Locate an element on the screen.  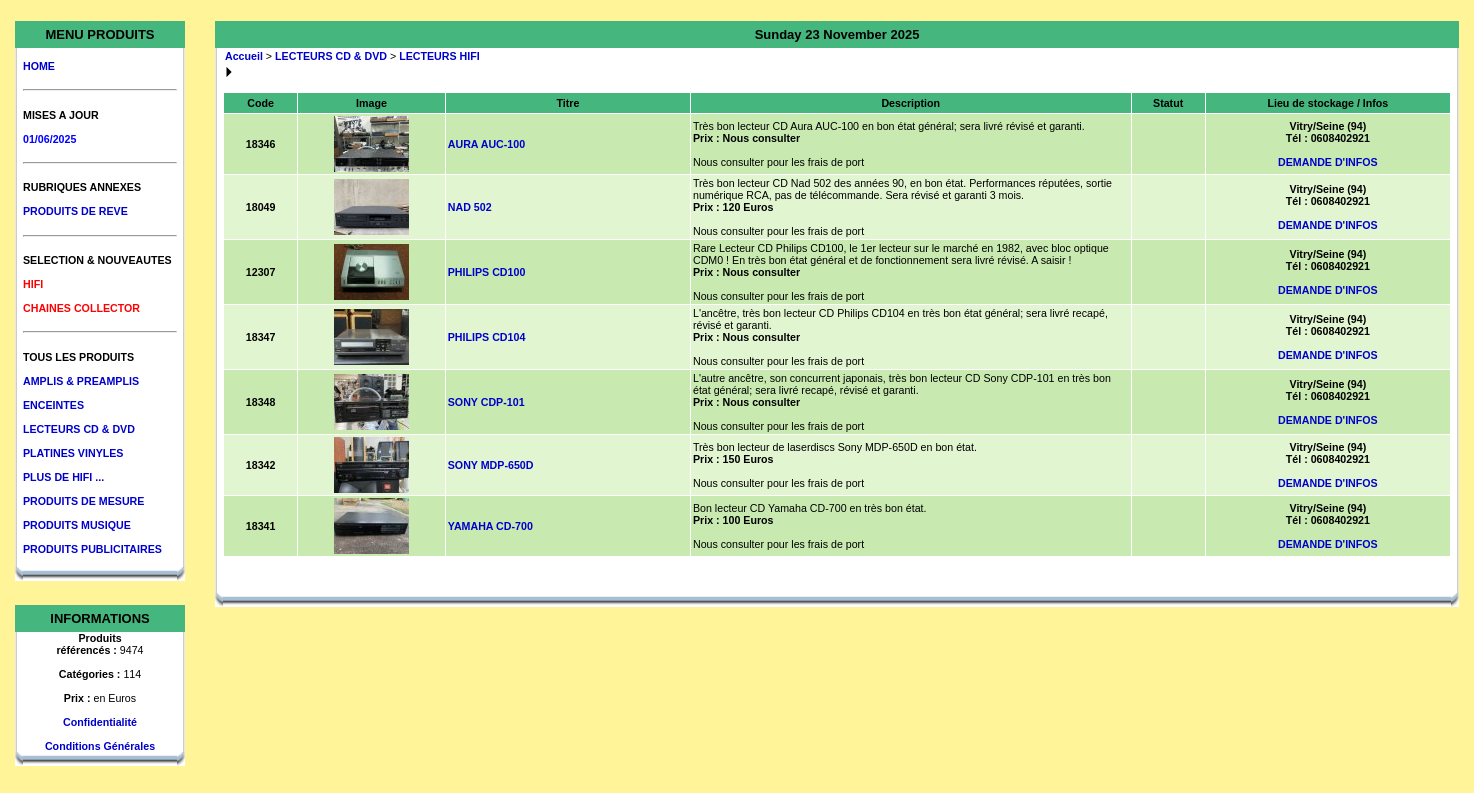
PRODUITS PUBLICITAIRES is located at coordinates (92, 549).